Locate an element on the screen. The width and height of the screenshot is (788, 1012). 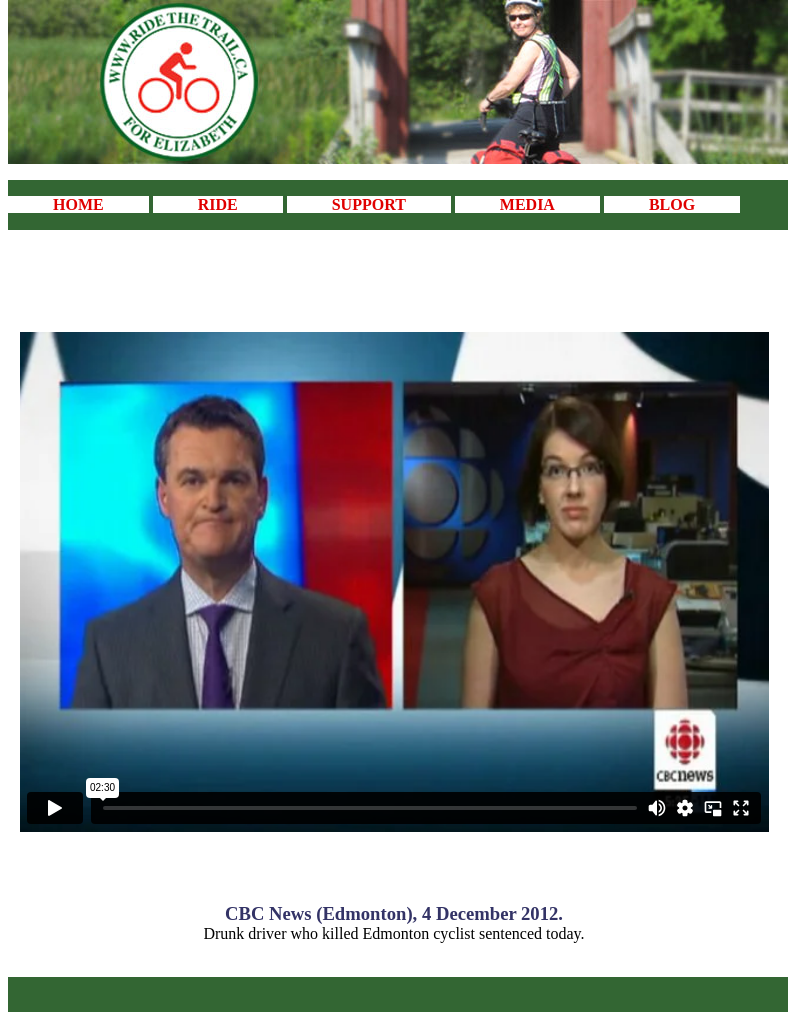
SUPPORT is located at coordinates (369, 204).